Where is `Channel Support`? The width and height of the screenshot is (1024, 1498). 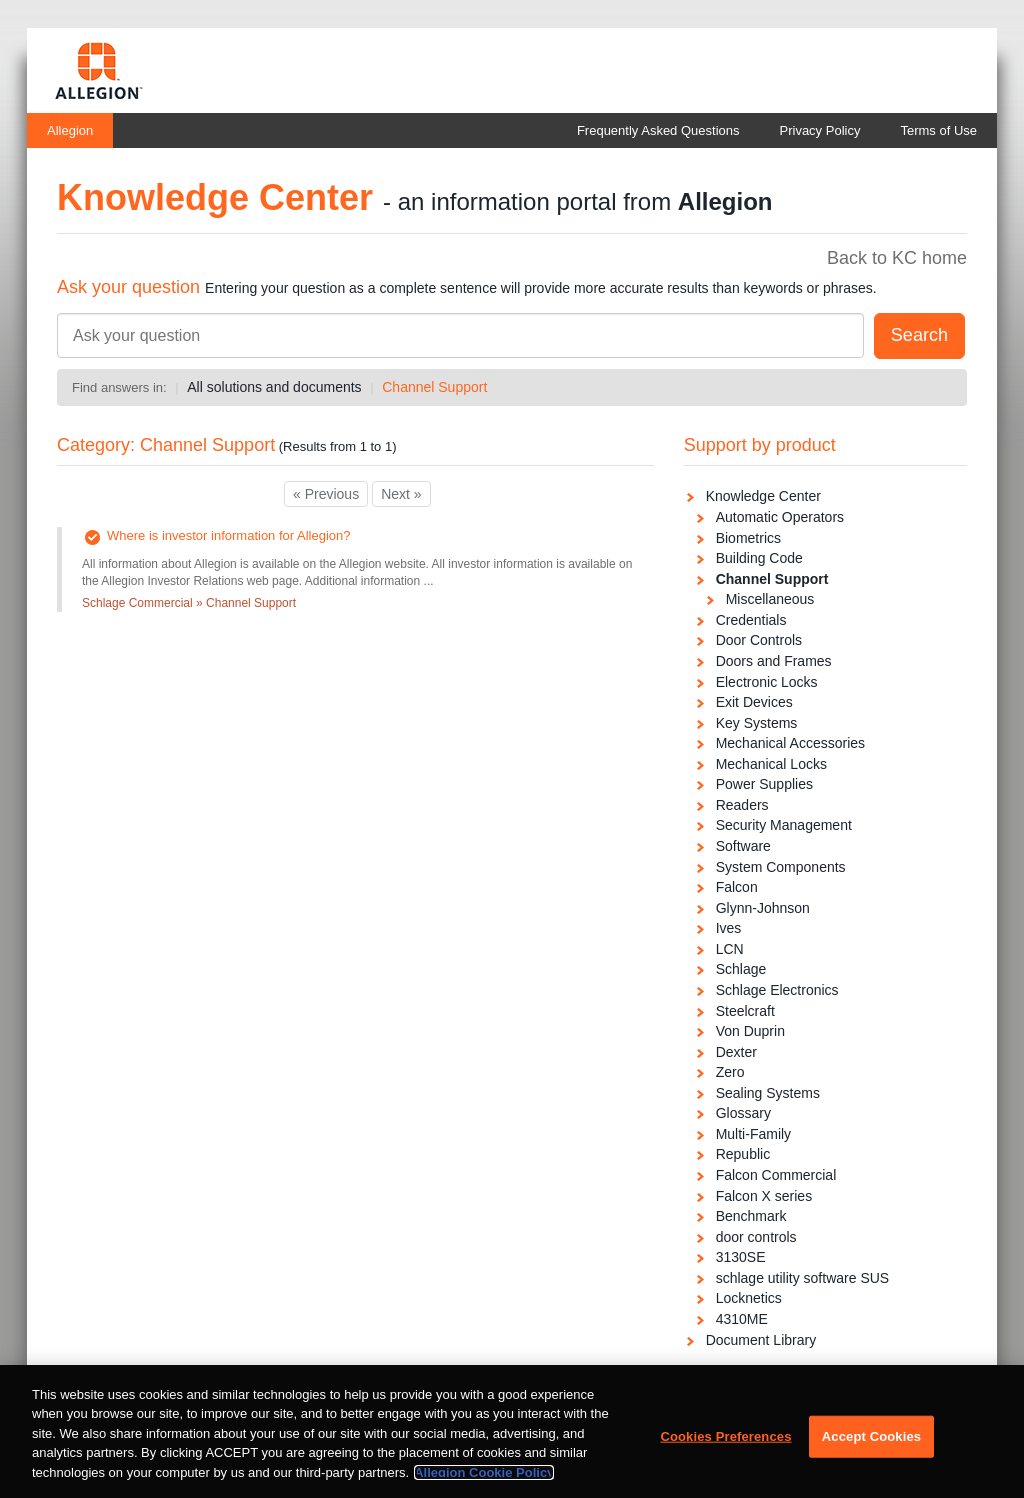
Channel Support is located at coordinates (434, 387).